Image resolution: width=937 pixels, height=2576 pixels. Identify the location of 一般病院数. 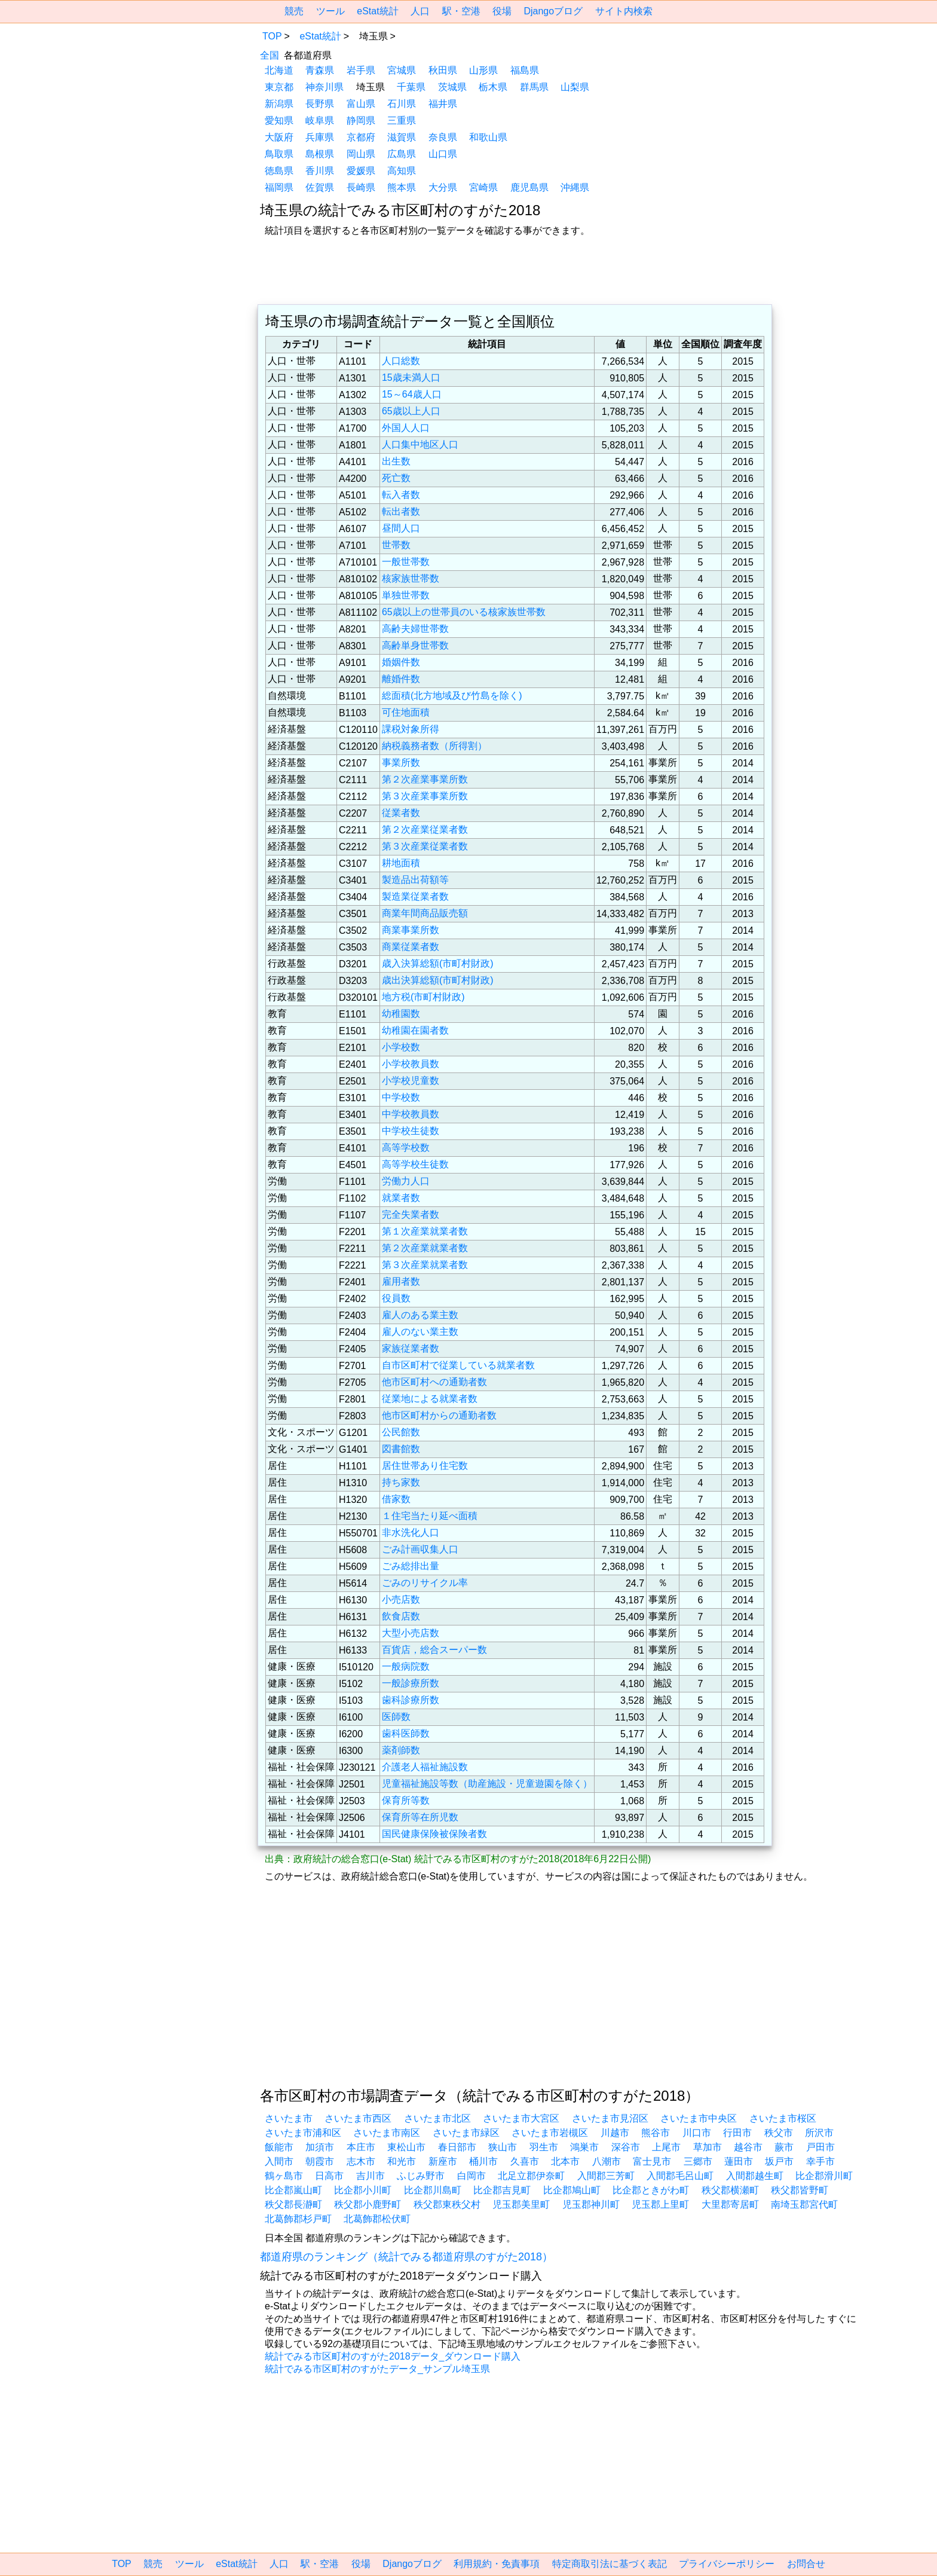
(406, 1666).